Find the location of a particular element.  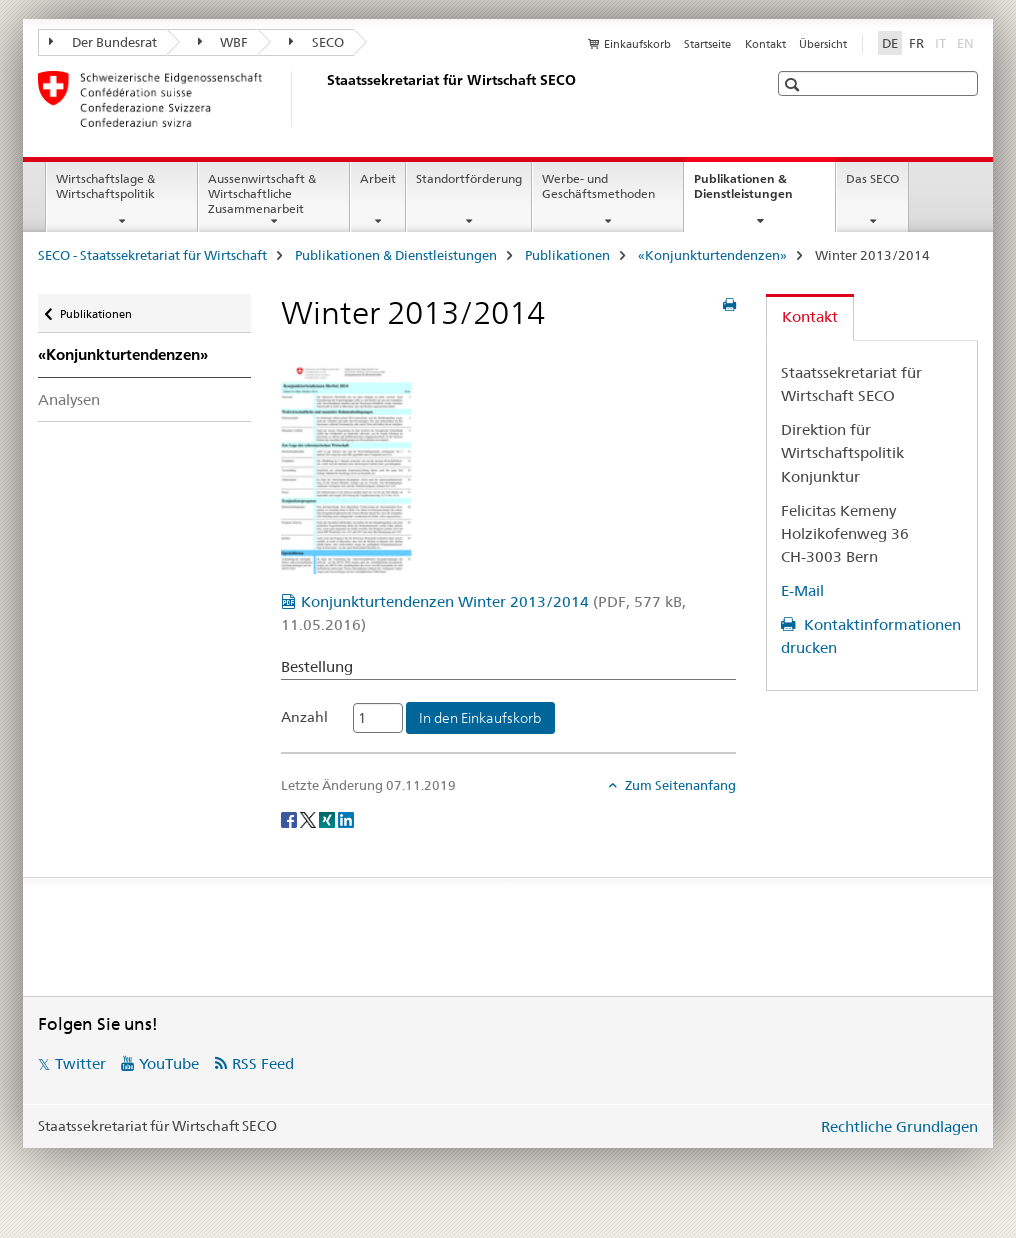

Werbe- und Geschäftsmethoden is located at coordinates (598, 186).